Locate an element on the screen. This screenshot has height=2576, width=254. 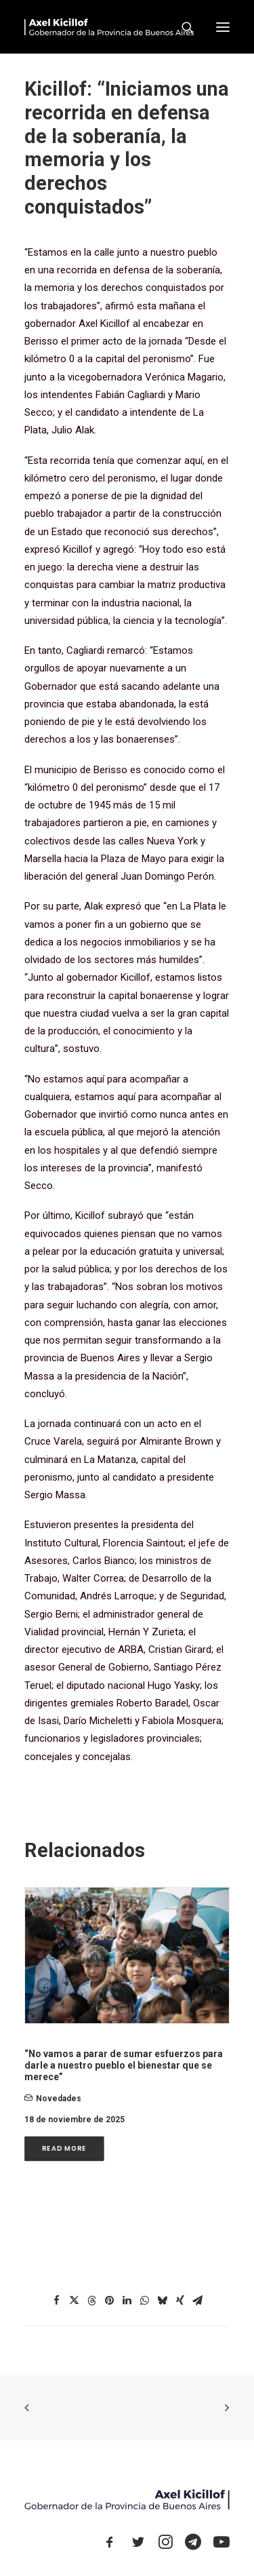
[Share on xing] is located at coordinates (180, 2300).